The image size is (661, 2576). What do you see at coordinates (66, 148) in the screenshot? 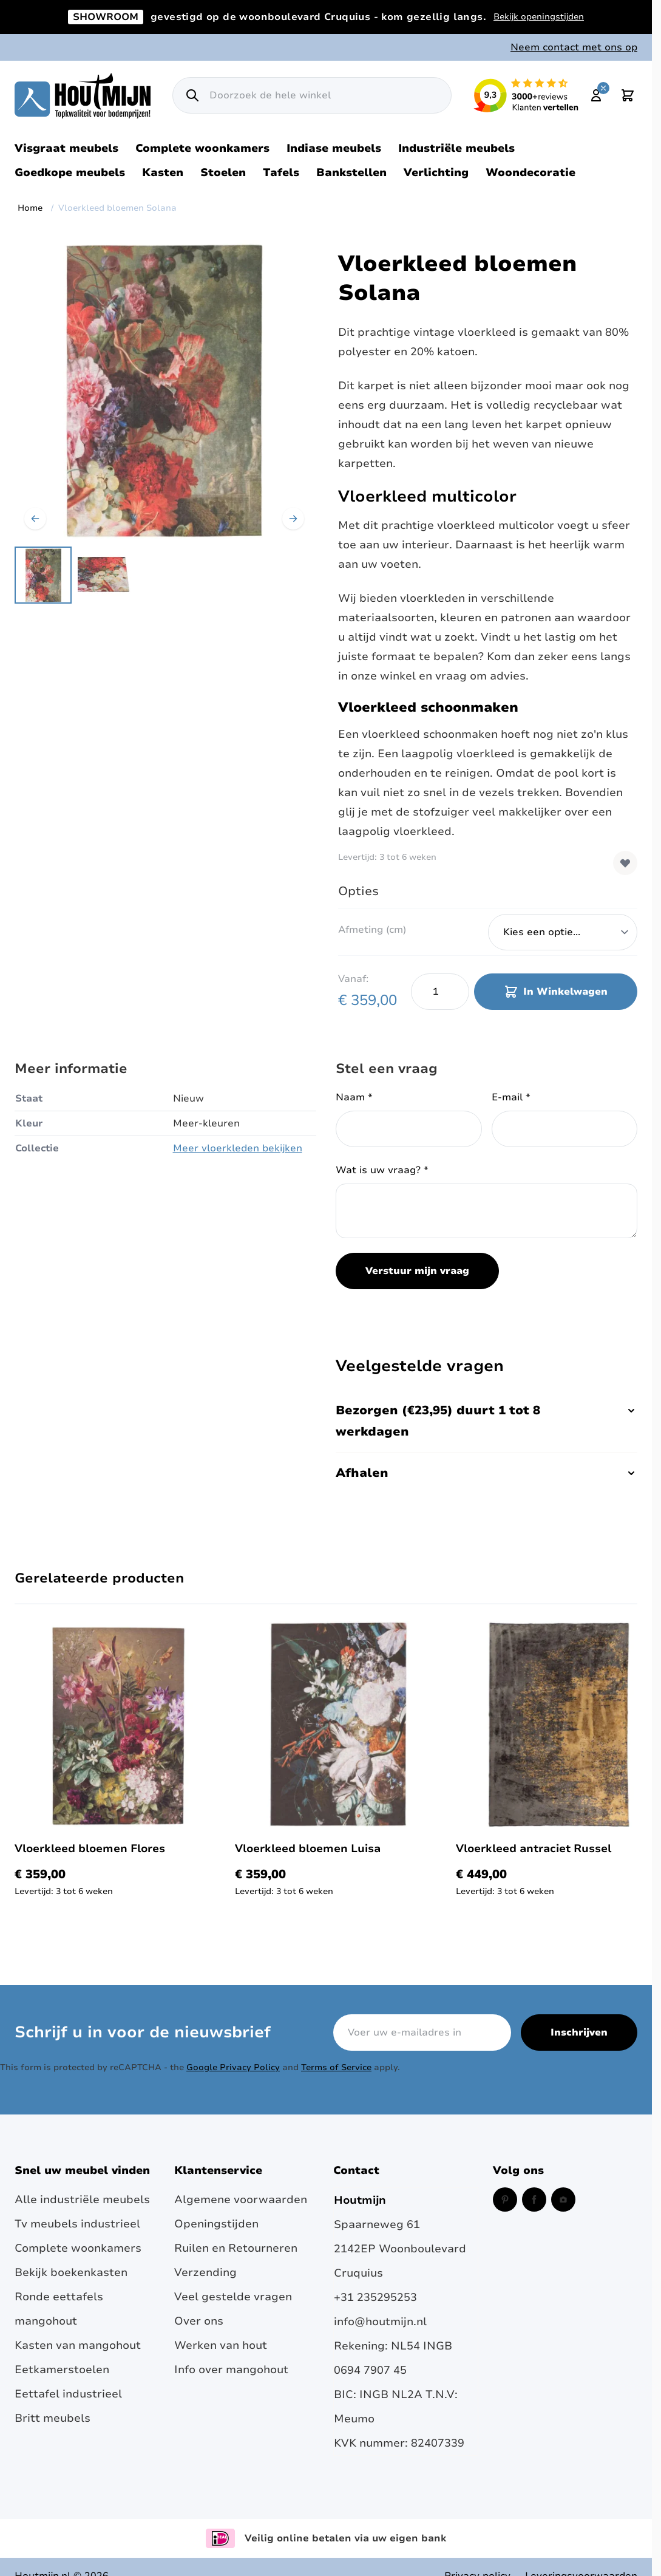
I see `Visgraat meubels` at bounding box center [66, 148].